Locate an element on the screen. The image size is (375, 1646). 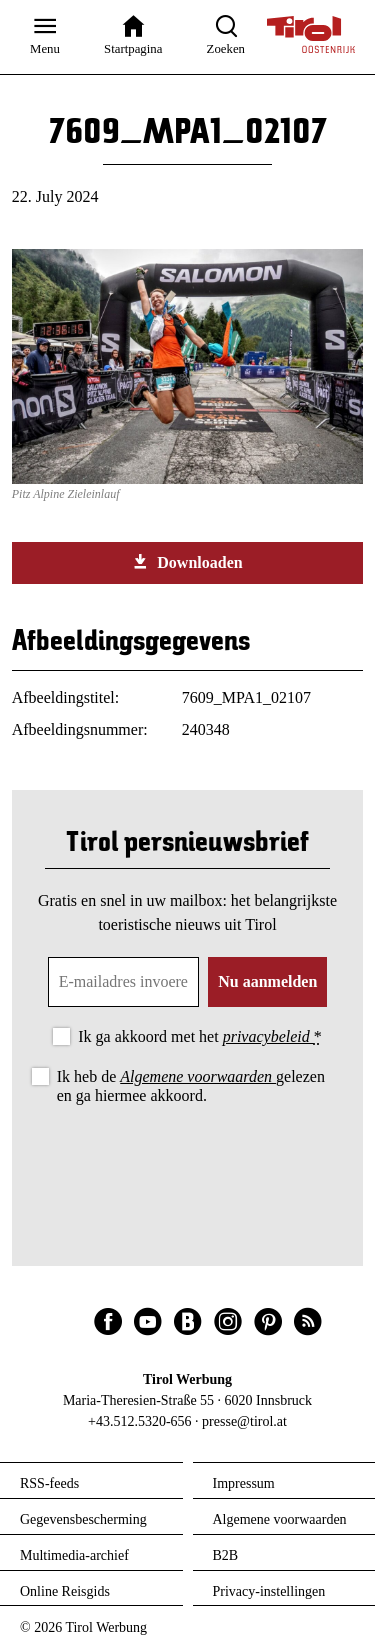
Ik ga akkoord met het is located at coordinates (199, 1036).